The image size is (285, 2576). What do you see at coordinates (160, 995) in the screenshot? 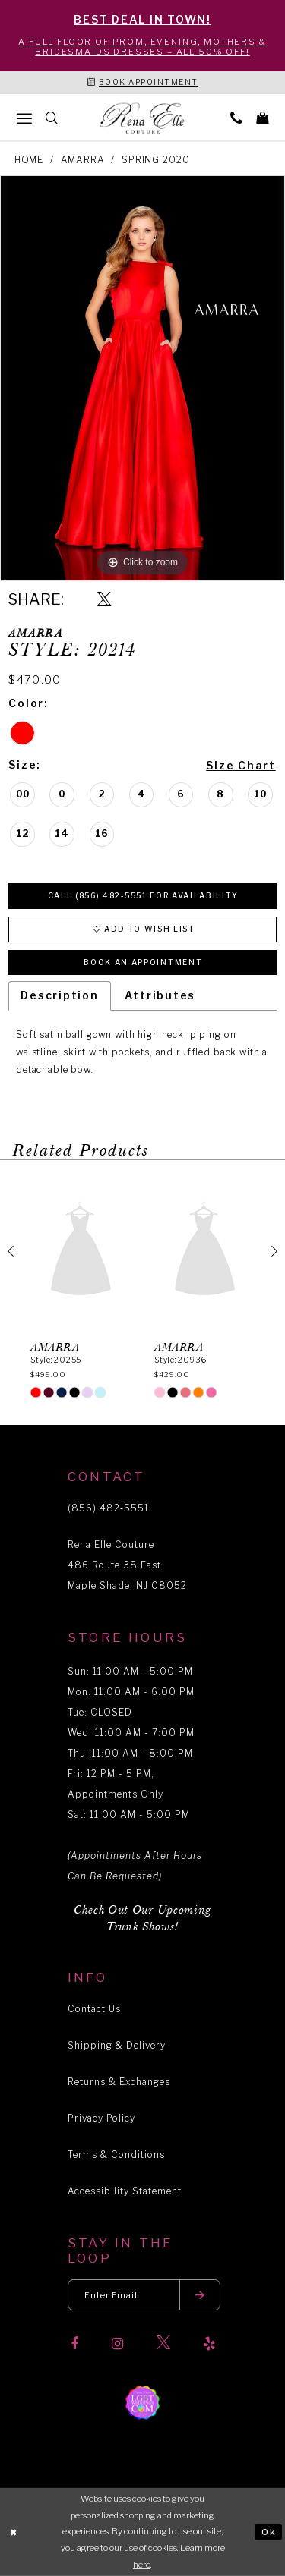
I see `Attributes` at bounding box center [160, 995].